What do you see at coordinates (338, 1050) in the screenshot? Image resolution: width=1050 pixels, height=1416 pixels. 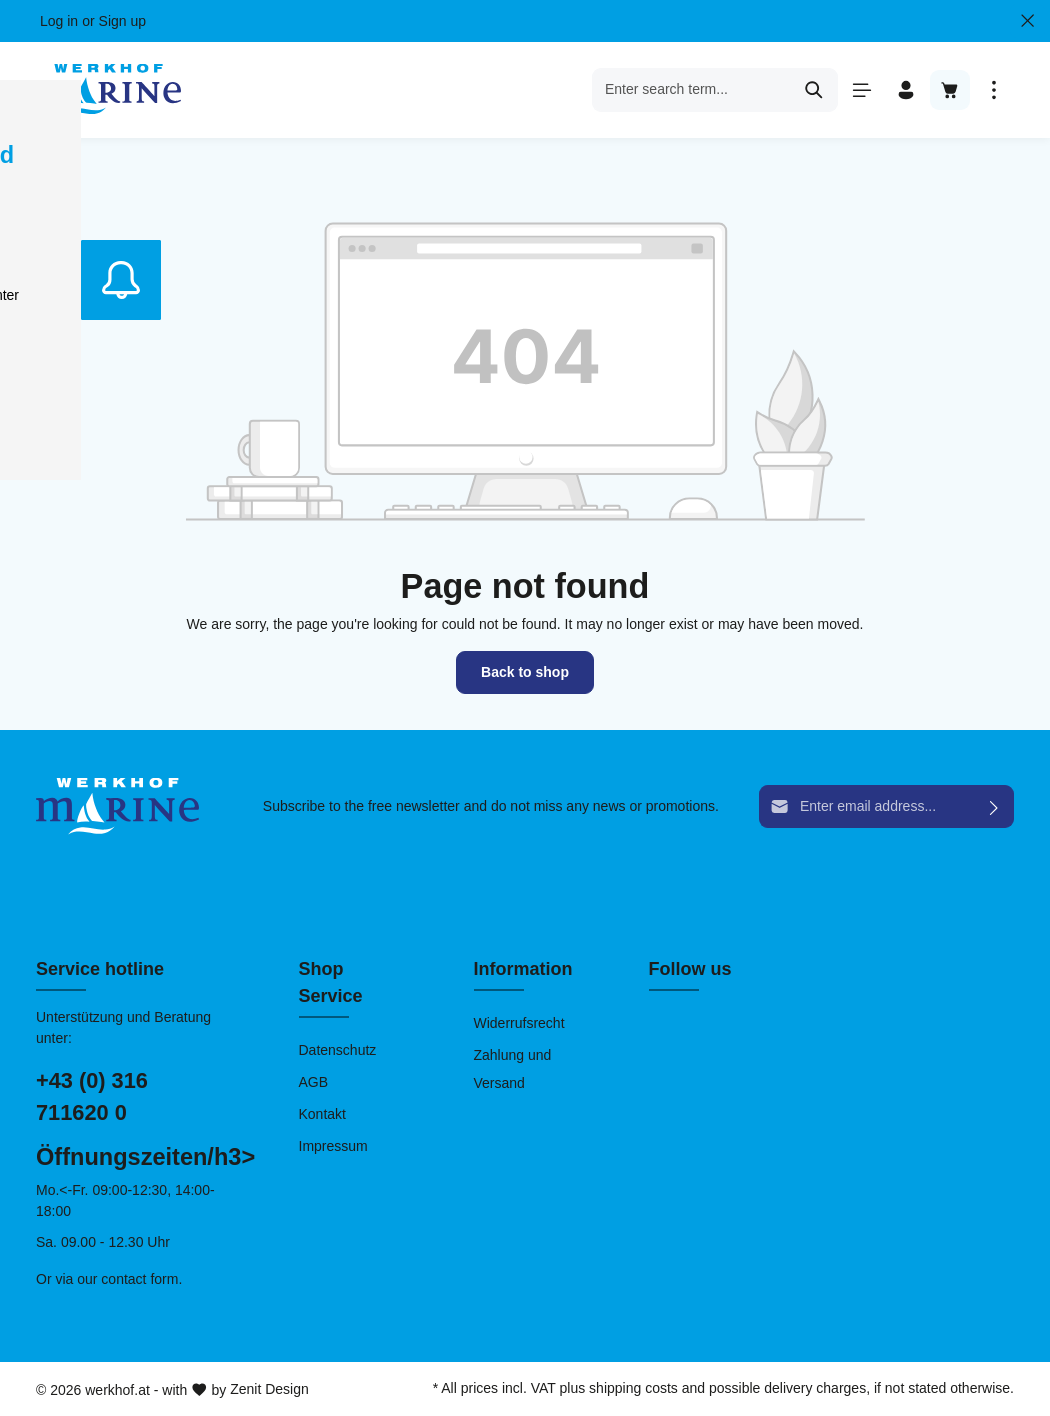 I see `Datenschutz` at bounding box center [338, 1050].